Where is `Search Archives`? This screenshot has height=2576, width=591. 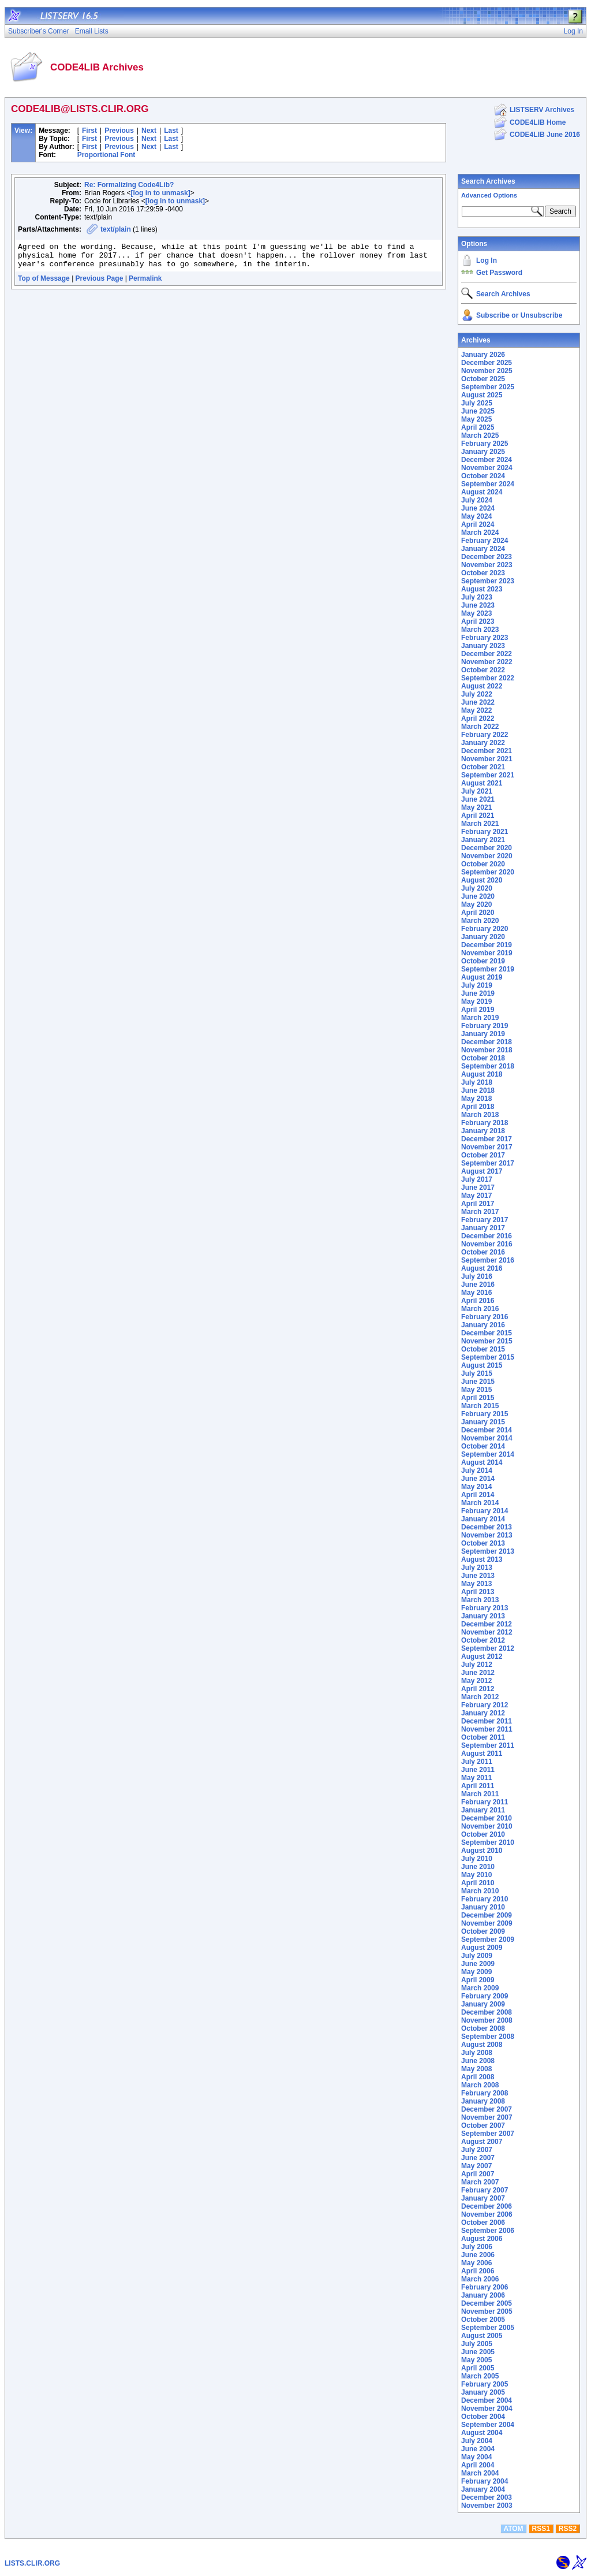
Search Archives is located at coordinates (488, 181).